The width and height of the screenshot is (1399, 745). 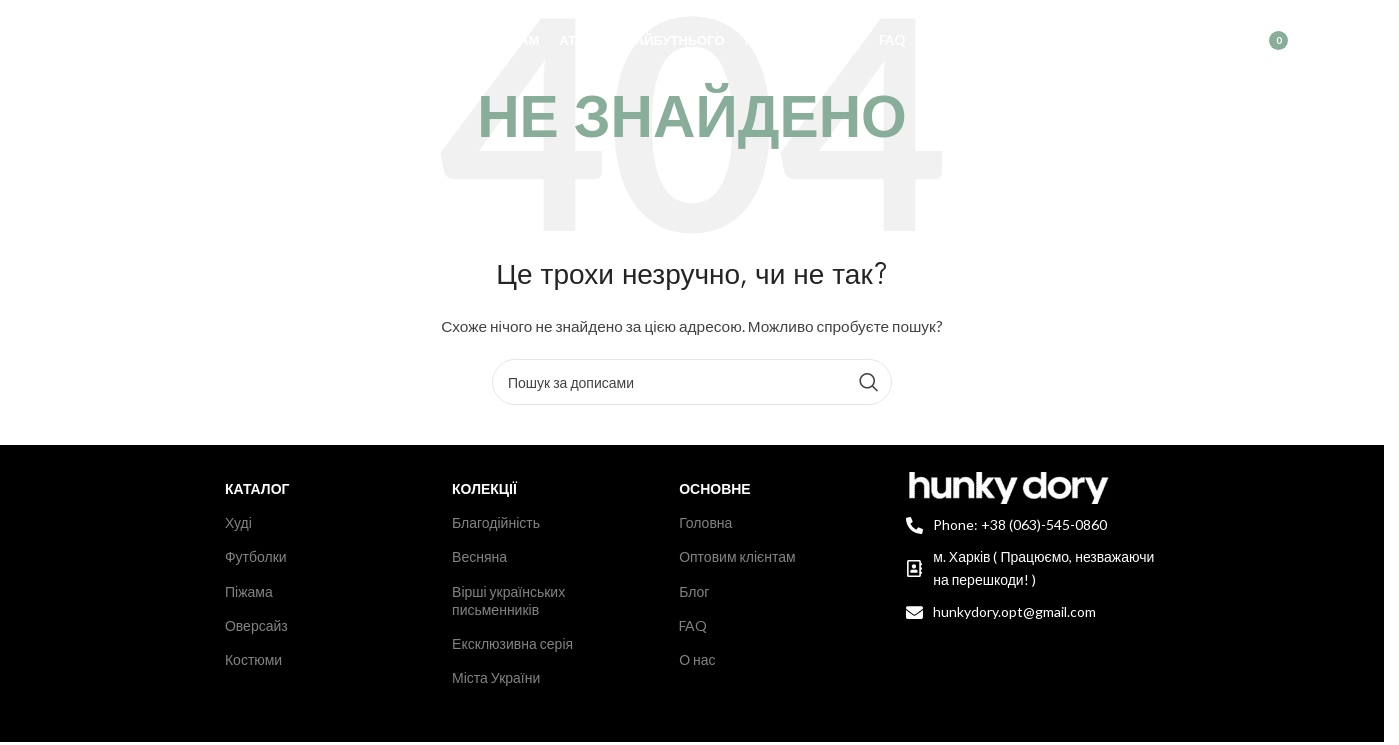 What do you see at coordinates (705, 522) in the screenshot?
I see `Головна` at bounding box center [705, 522].